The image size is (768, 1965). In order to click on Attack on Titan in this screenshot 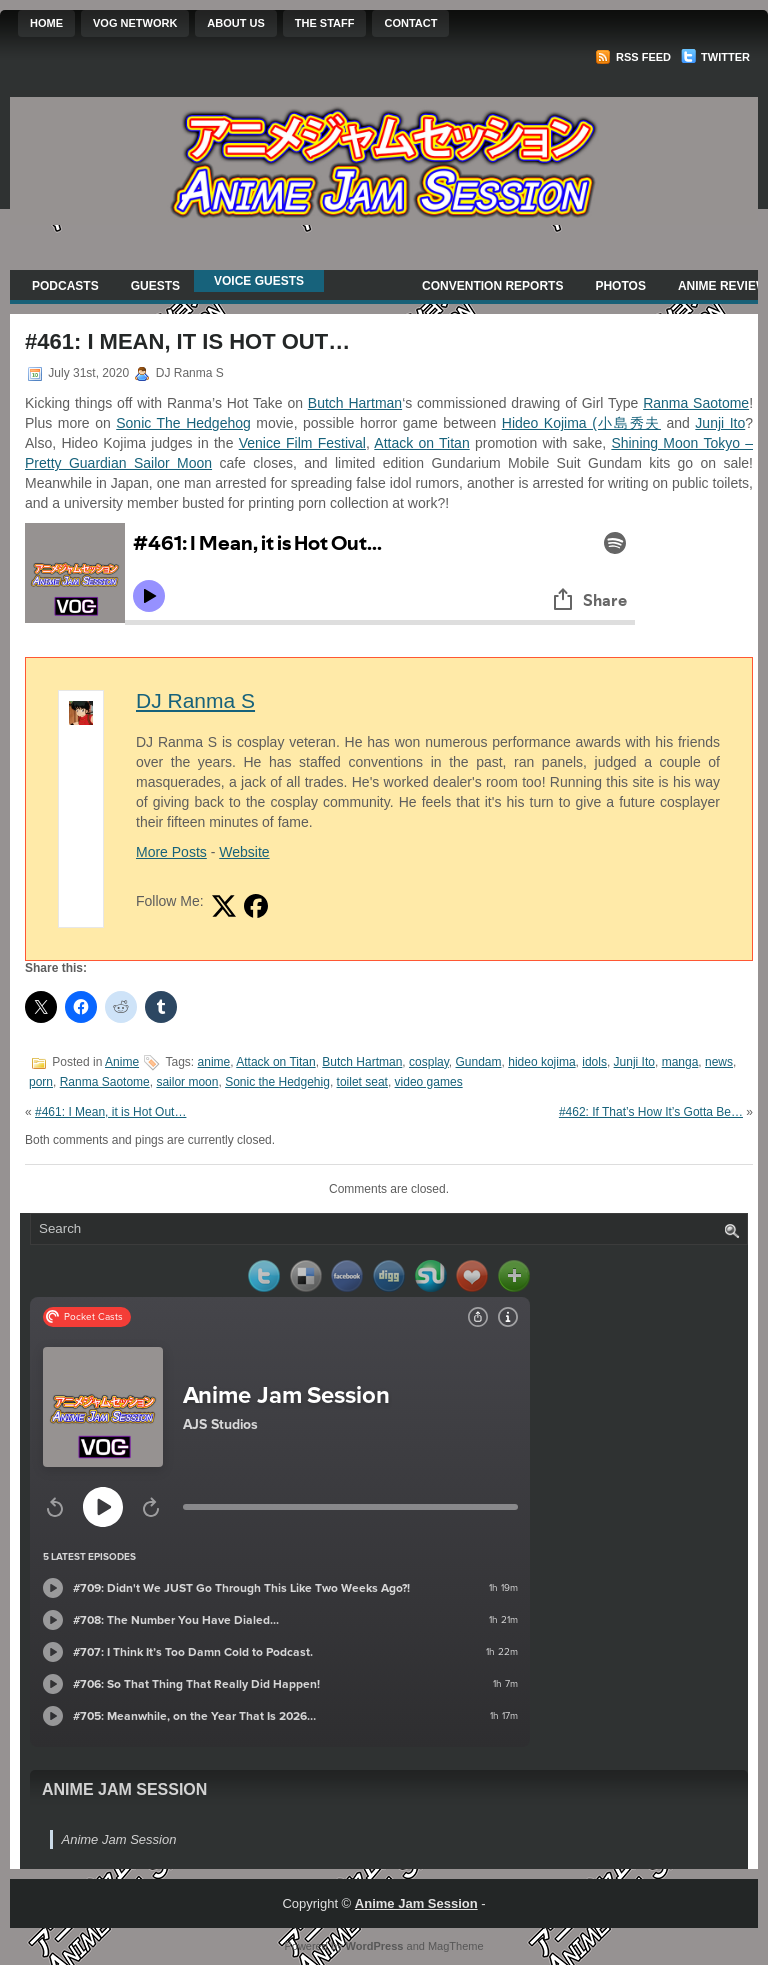, I will do `click(421, 443)`.